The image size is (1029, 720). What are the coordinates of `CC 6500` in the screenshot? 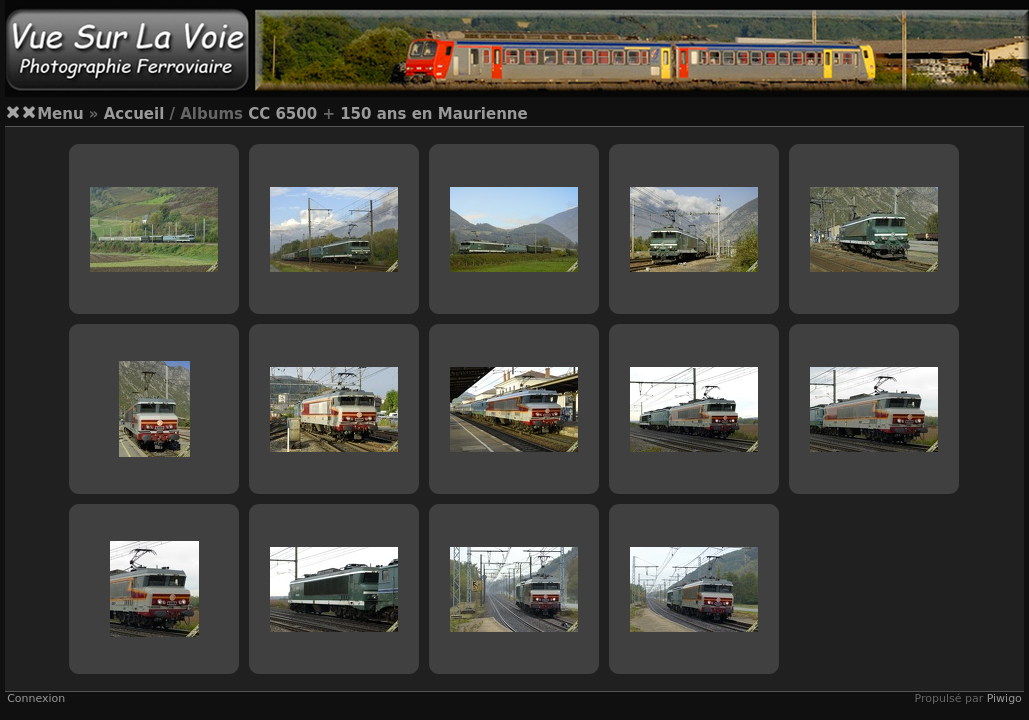 It's located at (282, 114).